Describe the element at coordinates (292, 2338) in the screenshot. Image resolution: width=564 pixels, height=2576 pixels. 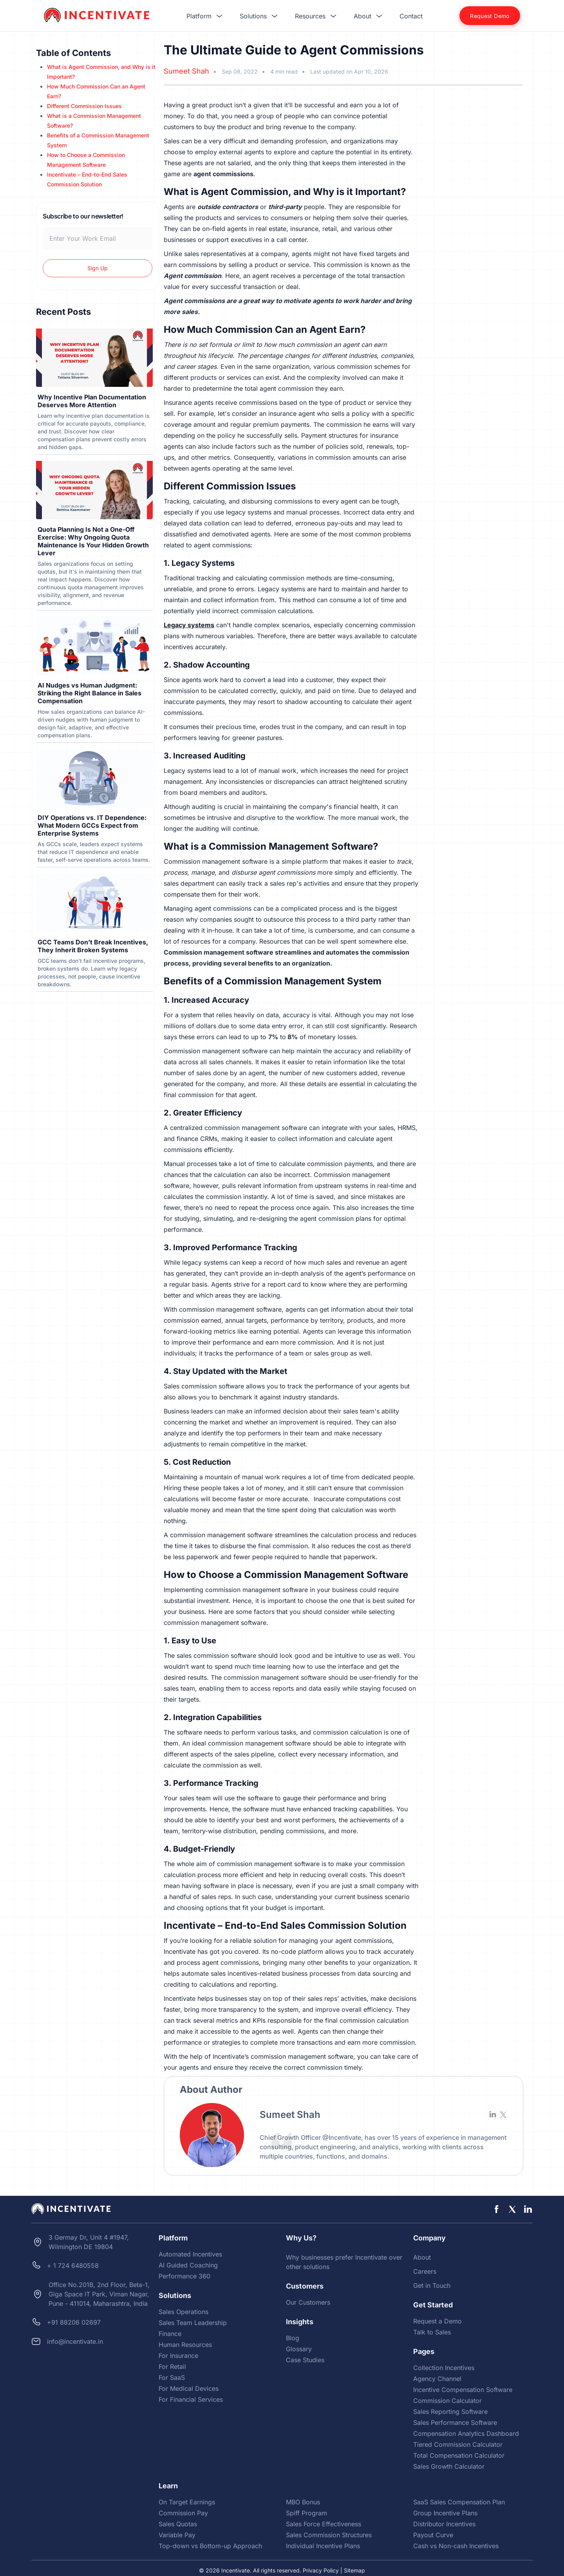
I see `Blog` at that location.